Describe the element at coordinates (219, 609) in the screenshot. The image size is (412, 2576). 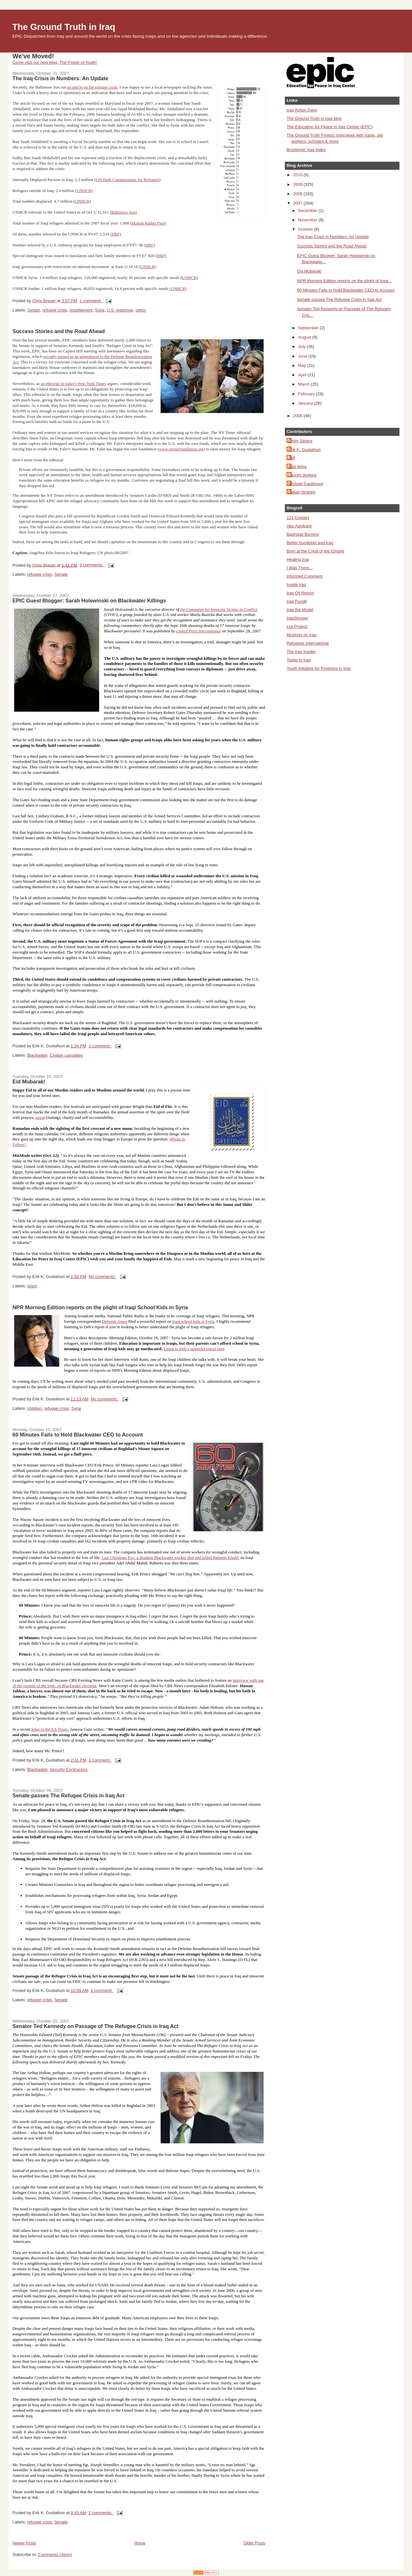
I see `the Campaign for Innocent Victims in Conflict` at that location.